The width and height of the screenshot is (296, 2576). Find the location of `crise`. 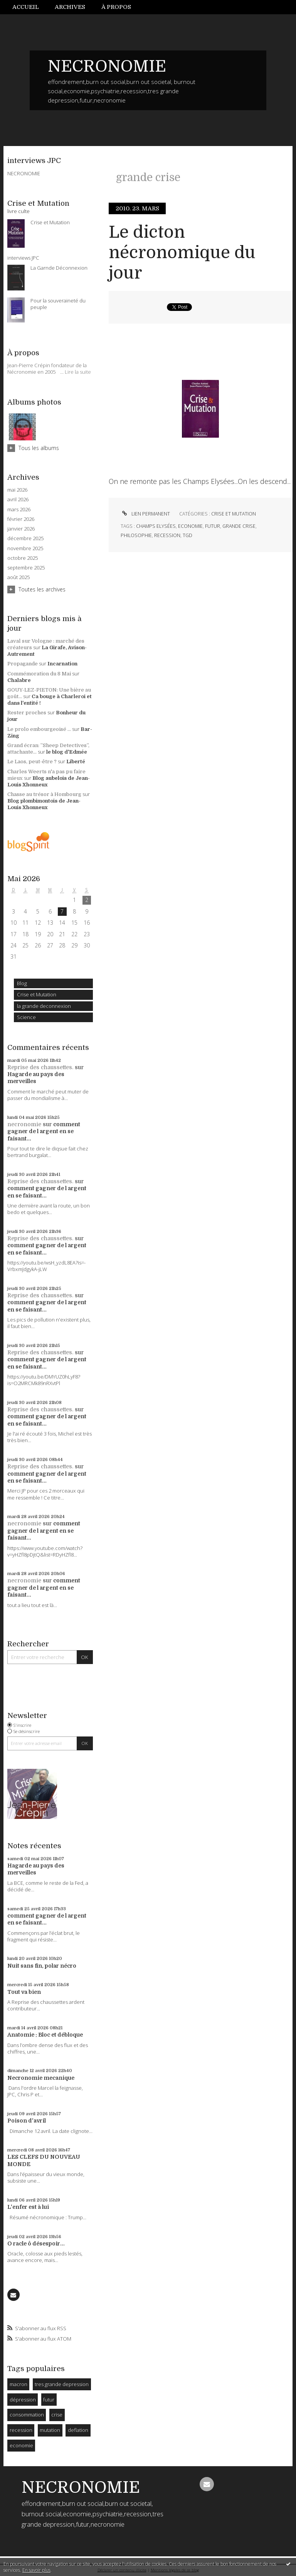

crise is located at coordinates (56, 2414).